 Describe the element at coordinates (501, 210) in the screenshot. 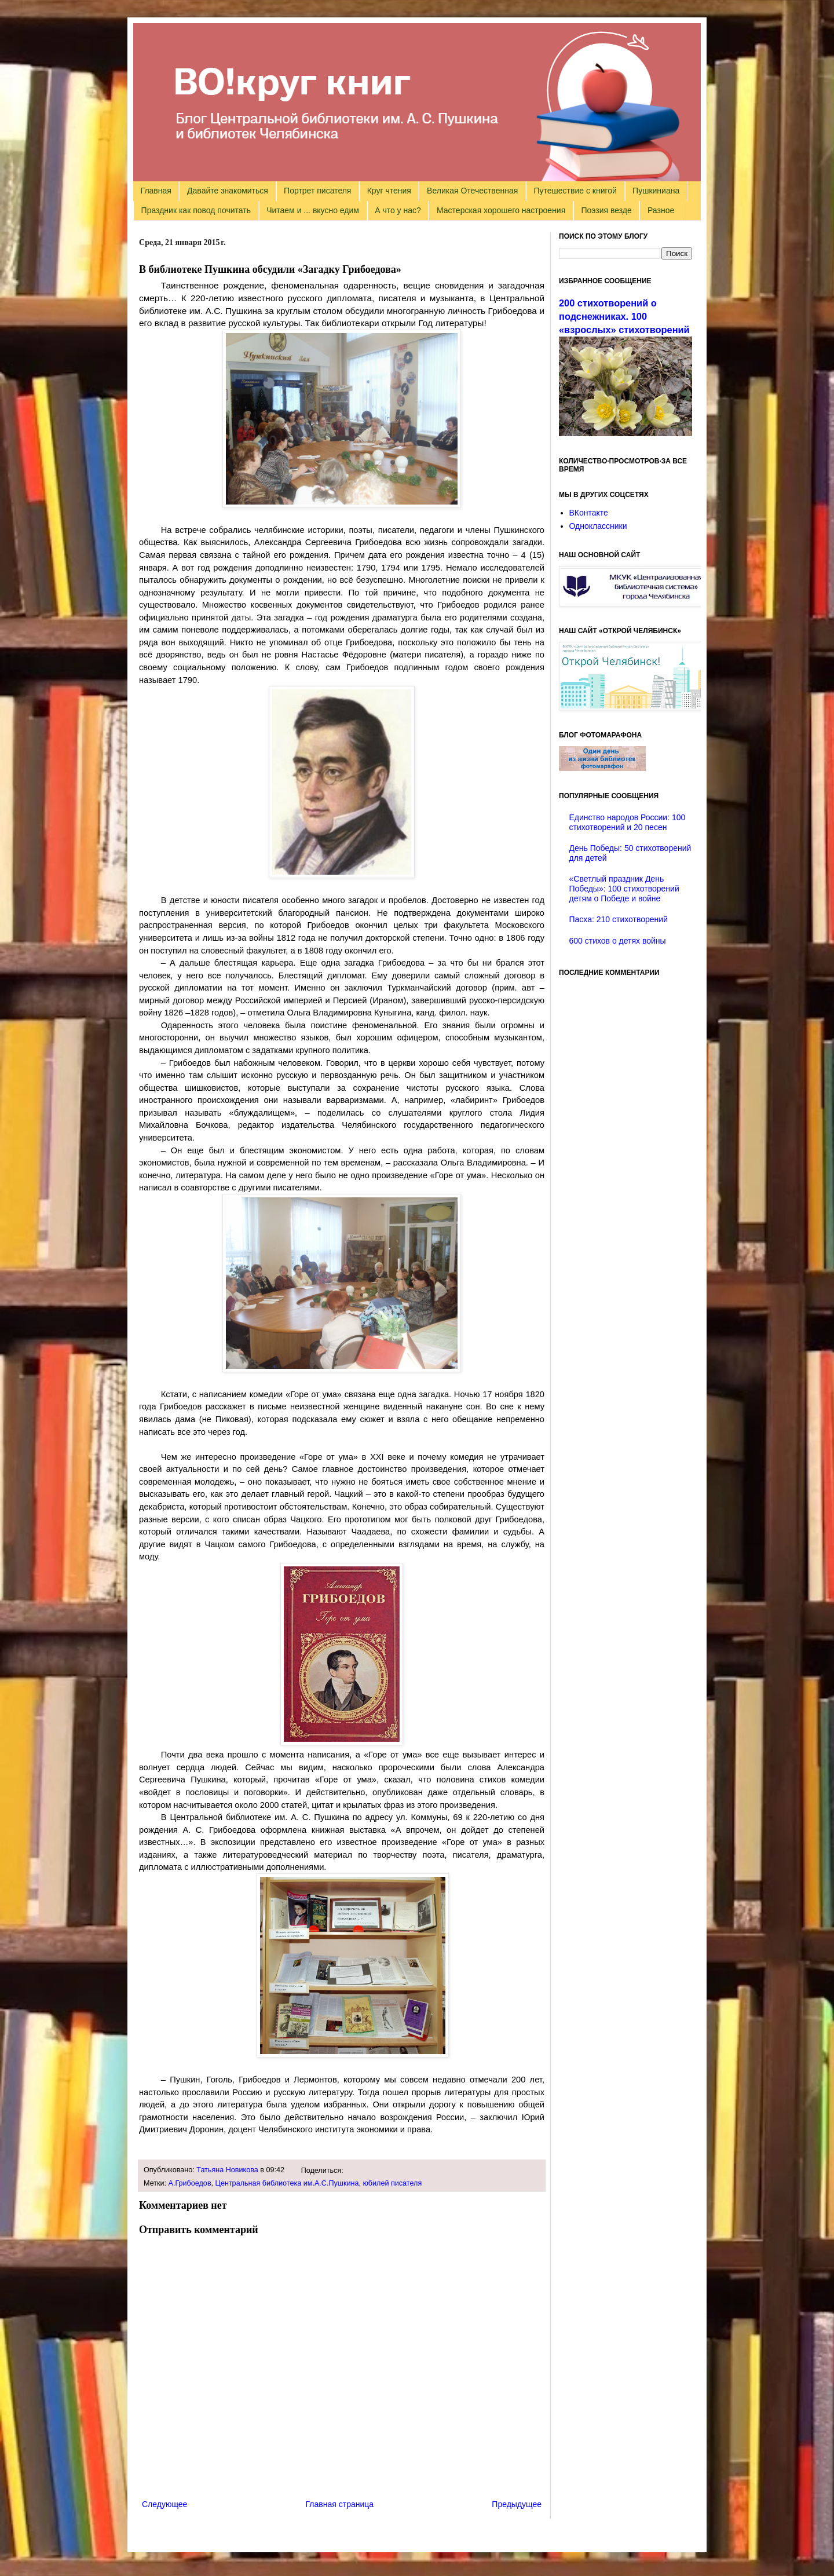

I see `Мастерская хорошего настроения` at that location.